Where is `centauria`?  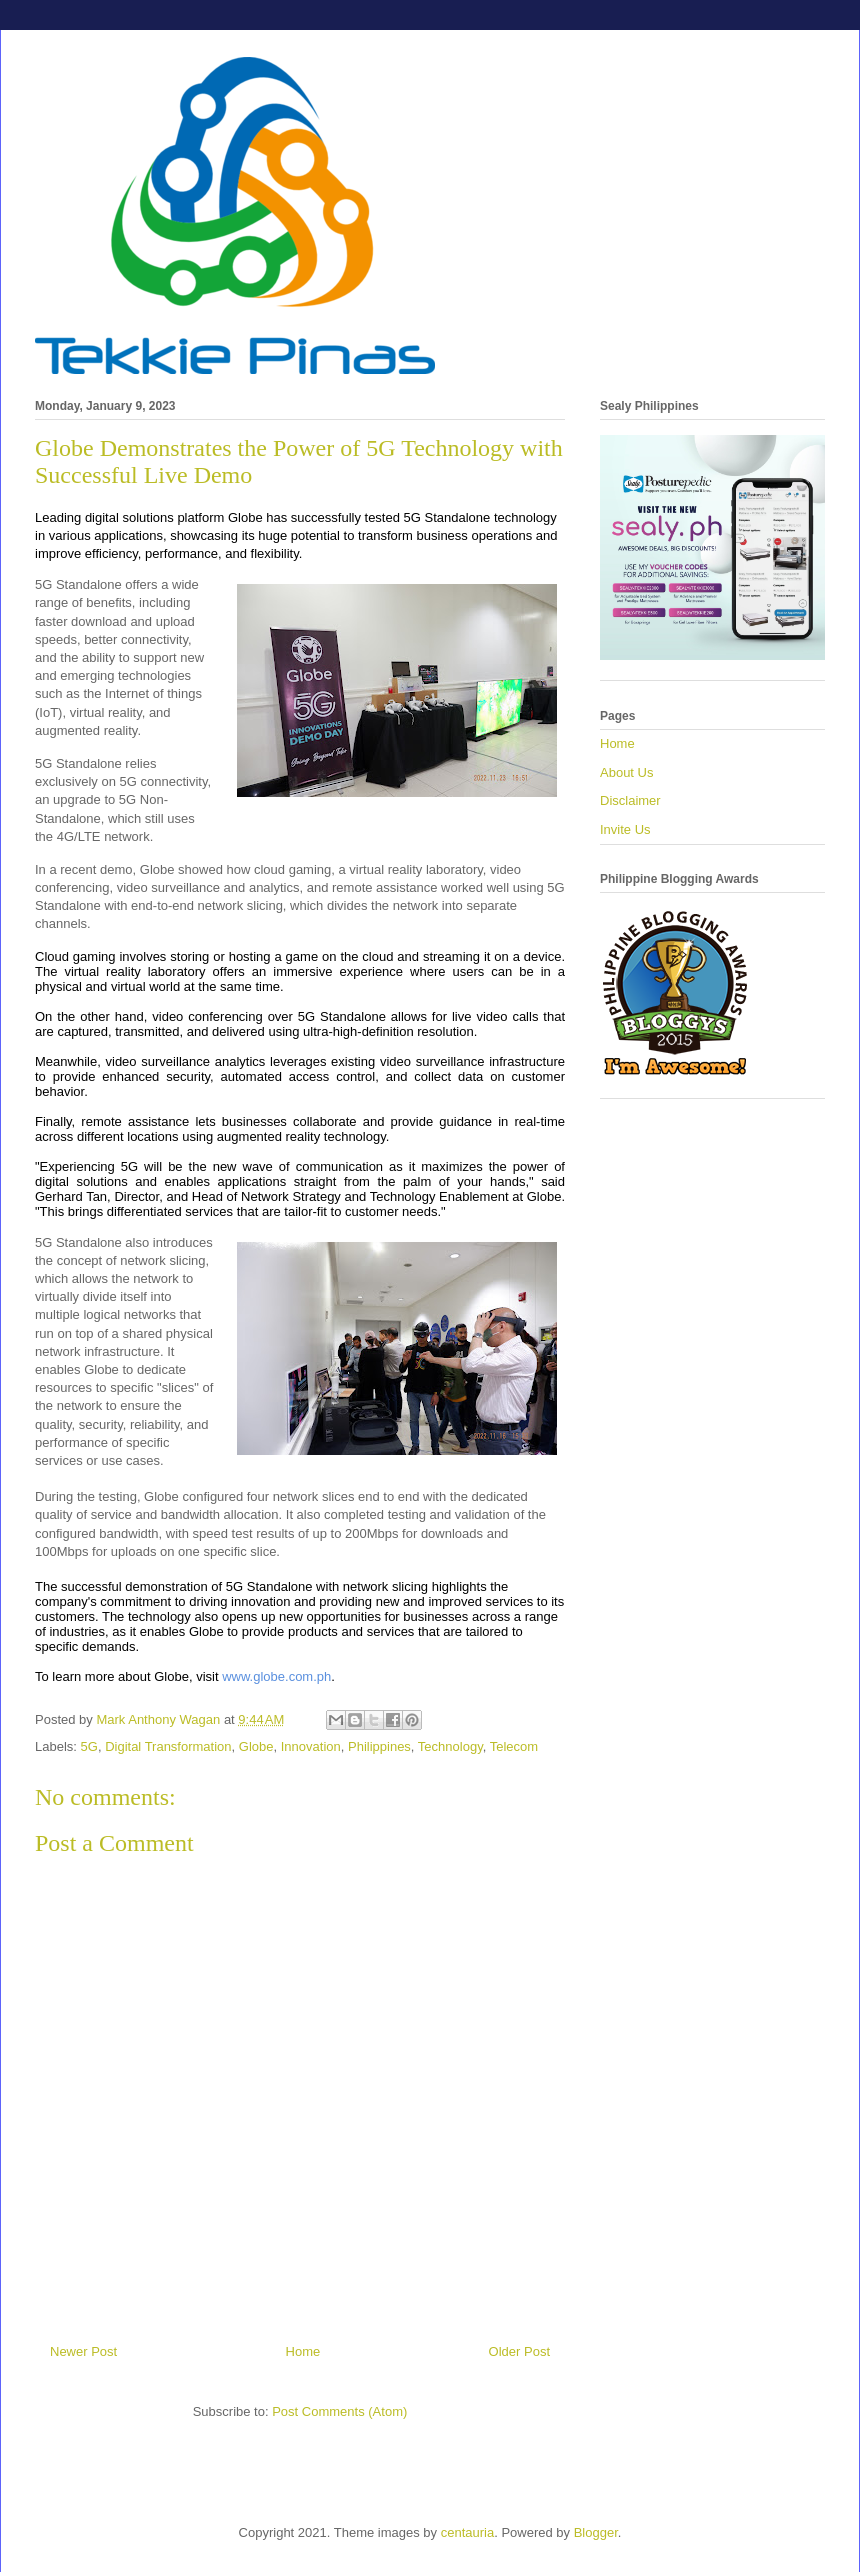
centauria is located at coordinates (467, 2532).